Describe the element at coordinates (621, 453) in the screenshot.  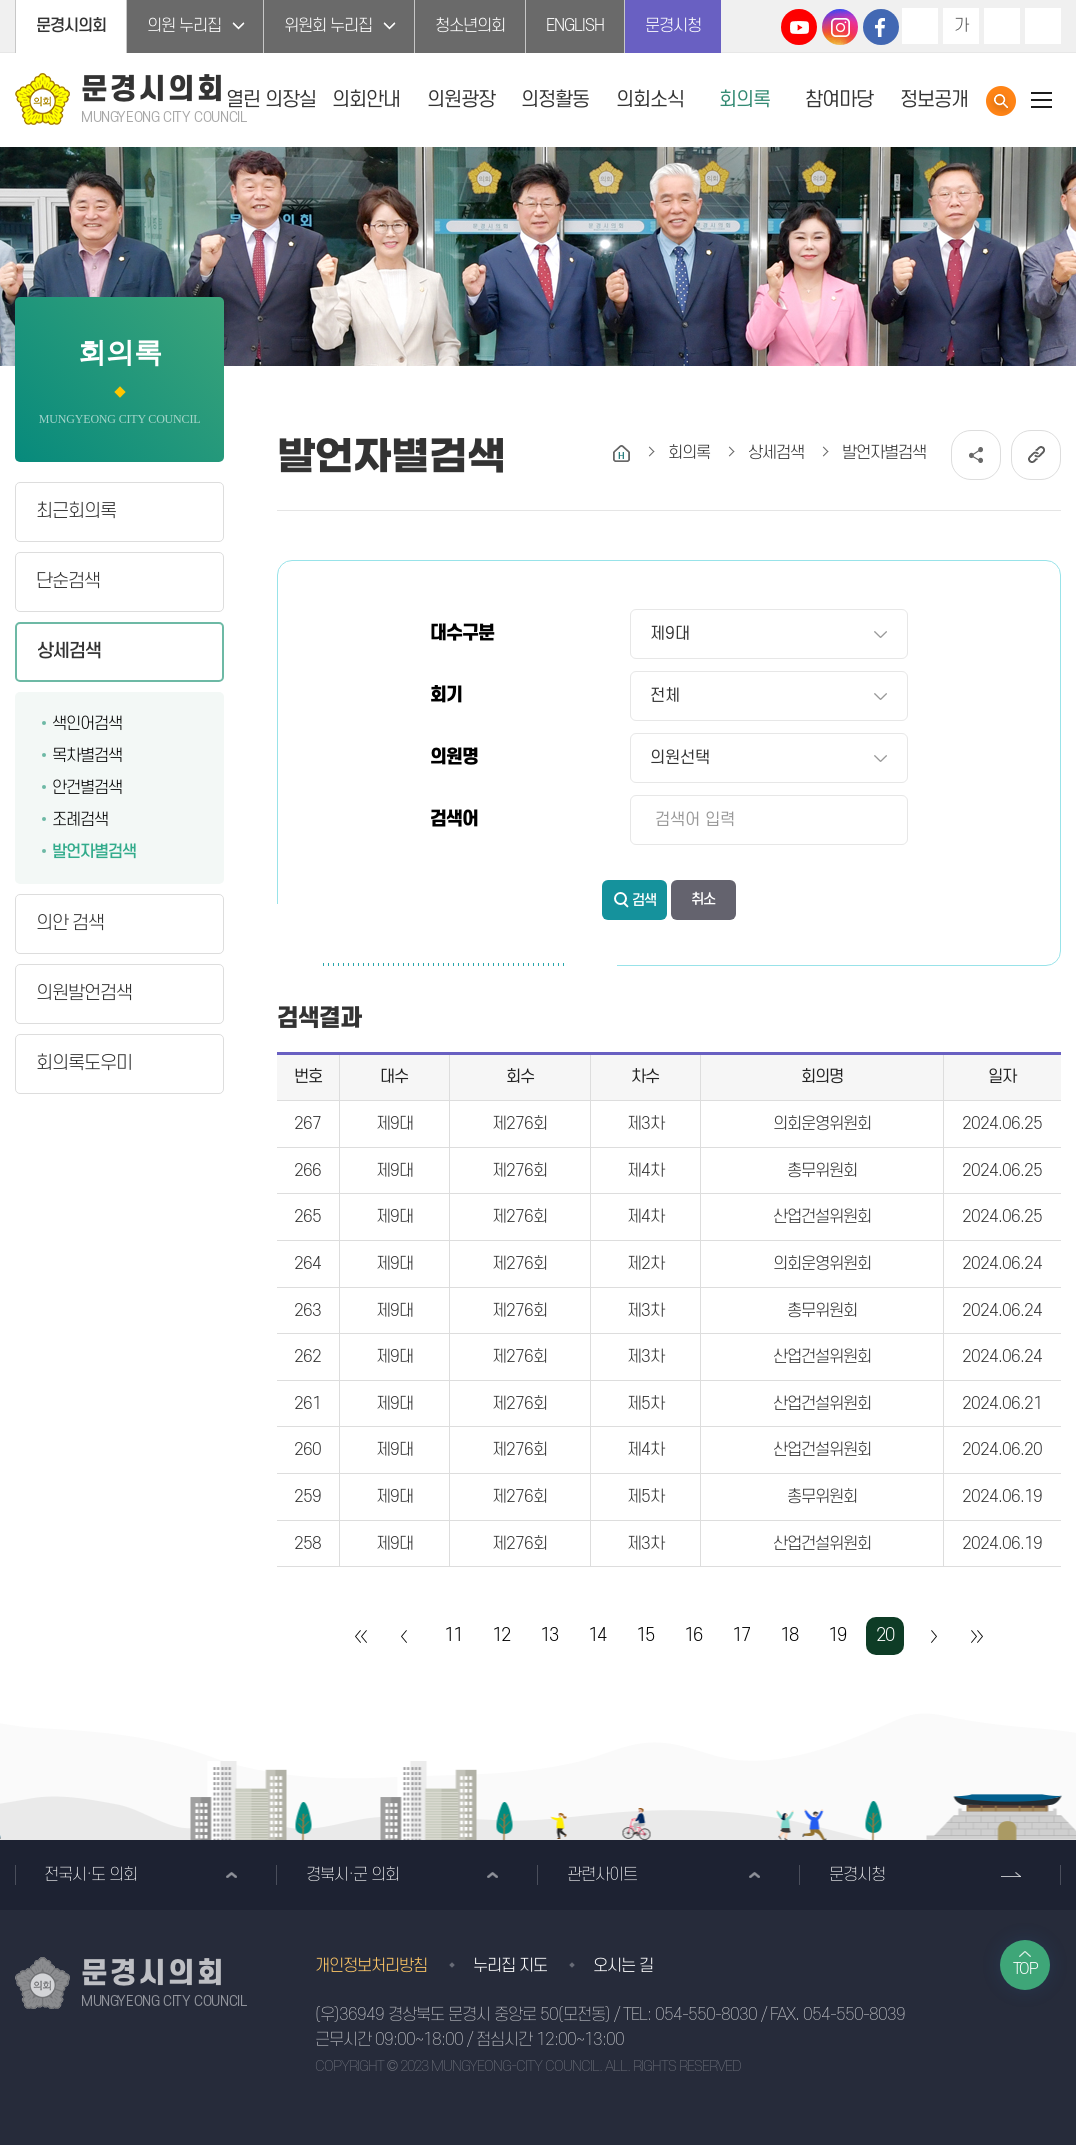
I see `홈으로` at that location.